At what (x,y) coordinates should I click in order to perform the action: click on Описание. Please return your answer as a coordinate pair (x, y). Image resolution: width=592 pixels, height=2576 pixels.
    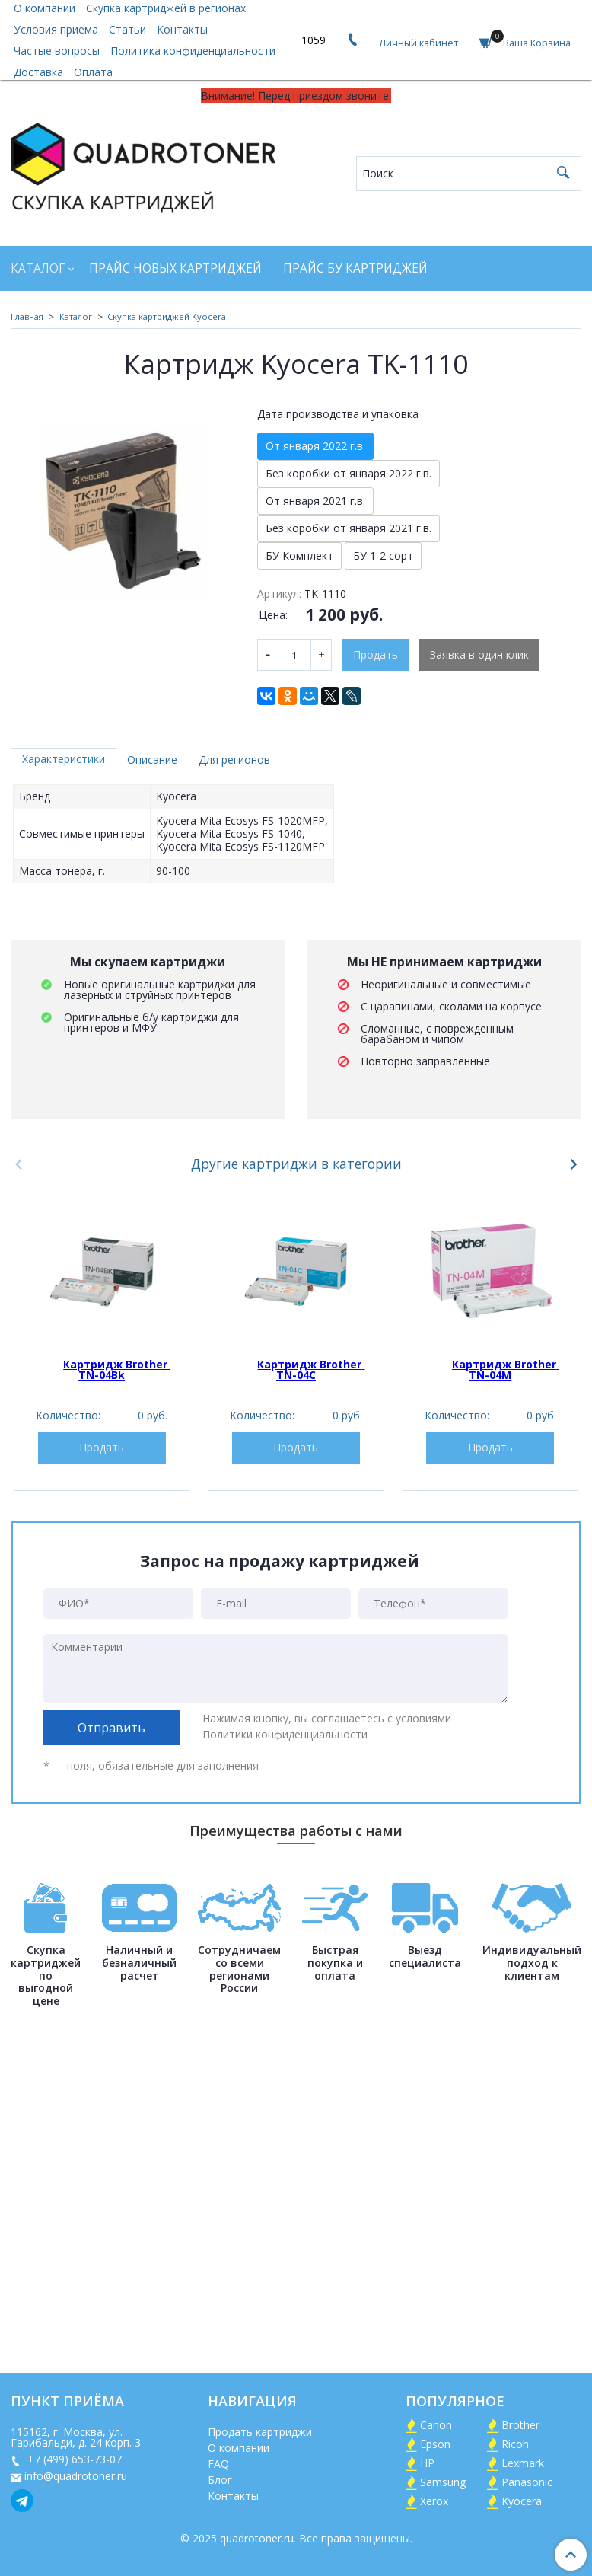
    Looking at the image, I should click on (152, 759).